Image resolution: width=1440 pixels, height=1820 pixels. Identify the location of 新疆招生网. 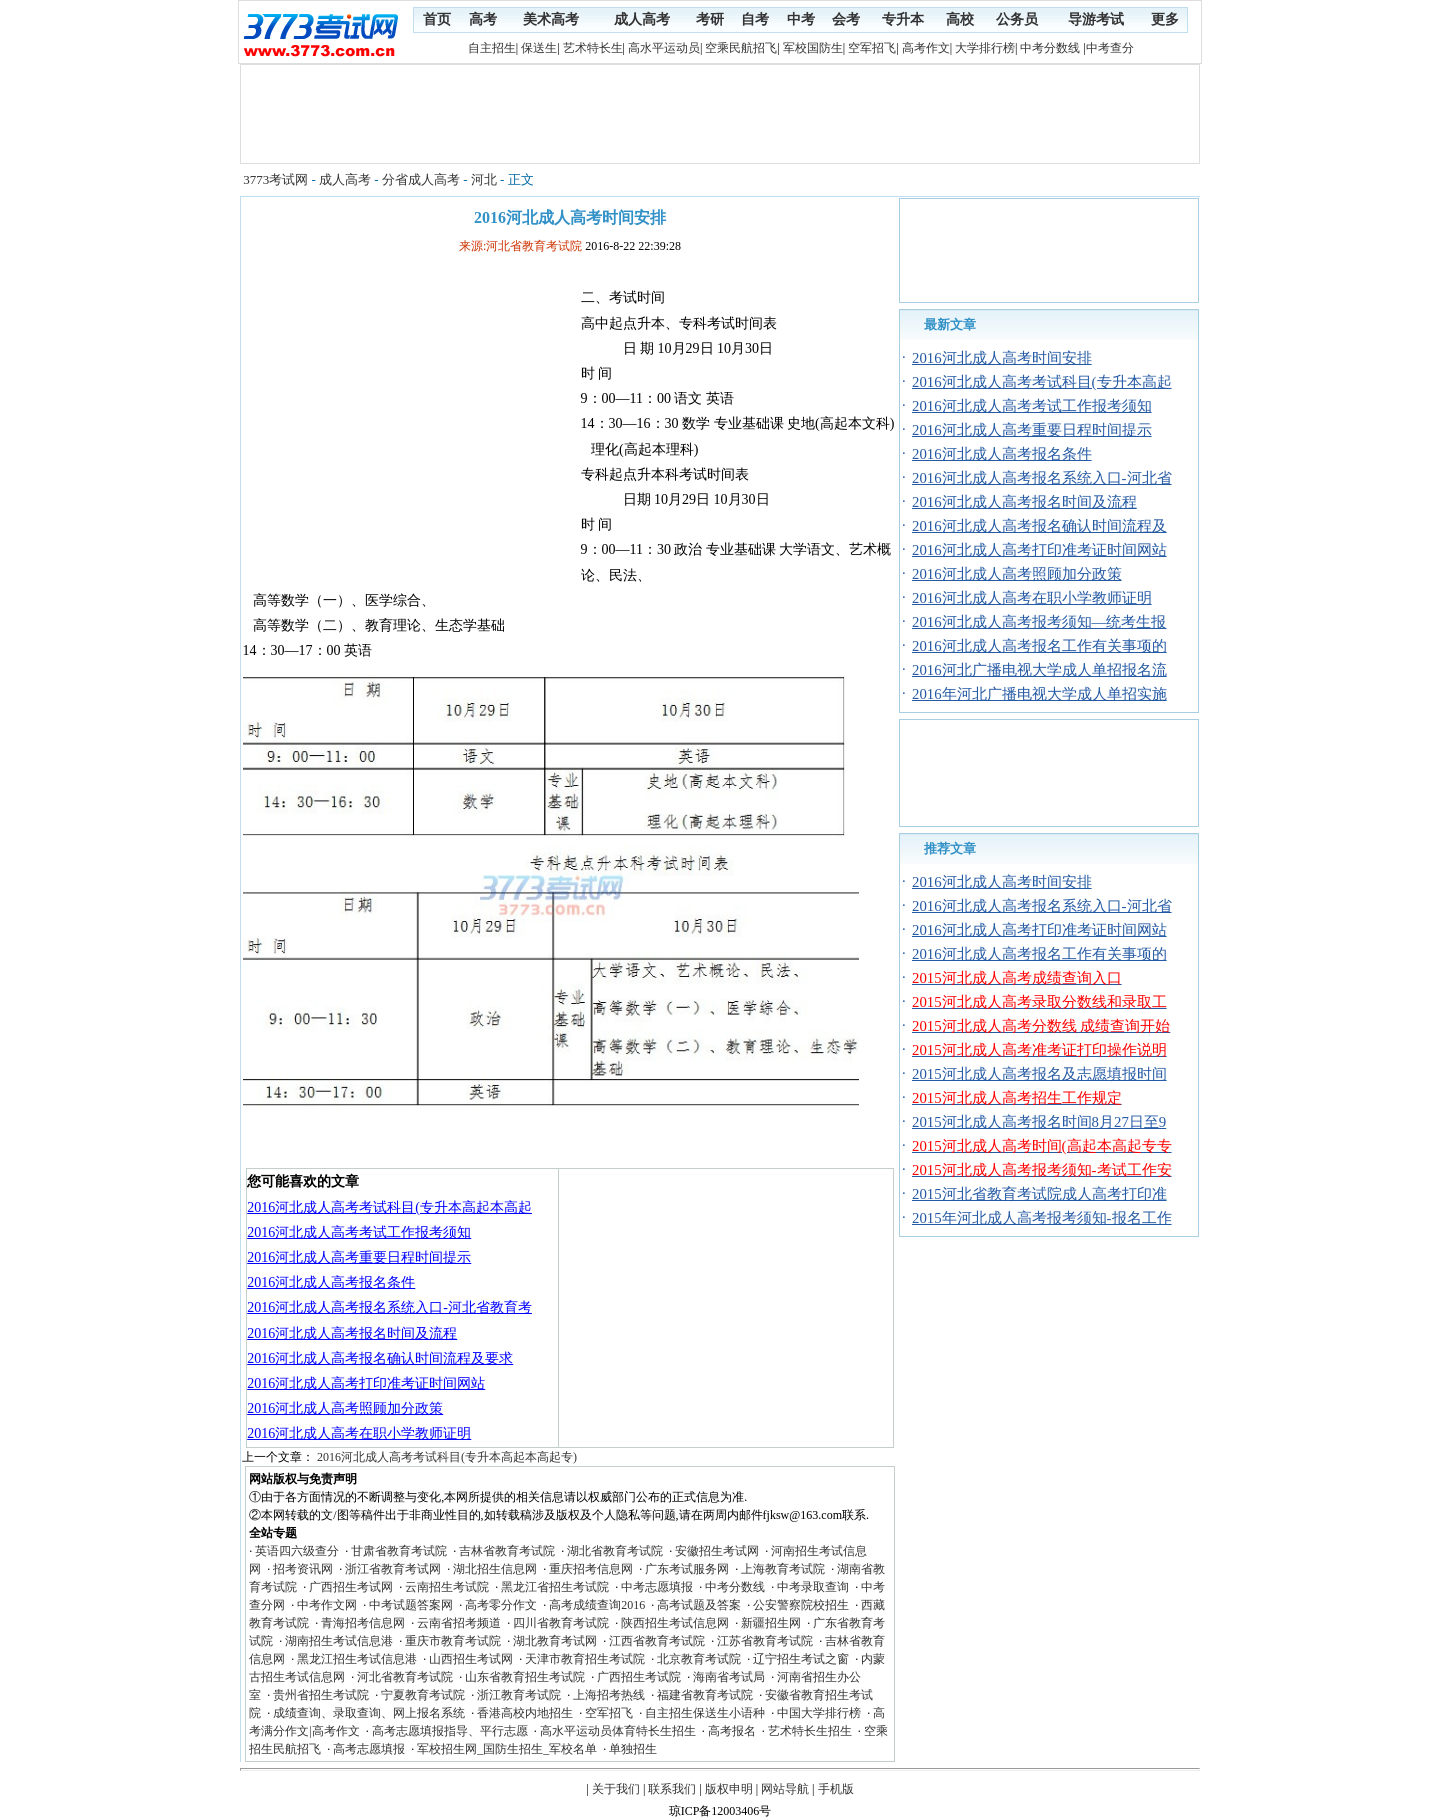
(771, 1623).